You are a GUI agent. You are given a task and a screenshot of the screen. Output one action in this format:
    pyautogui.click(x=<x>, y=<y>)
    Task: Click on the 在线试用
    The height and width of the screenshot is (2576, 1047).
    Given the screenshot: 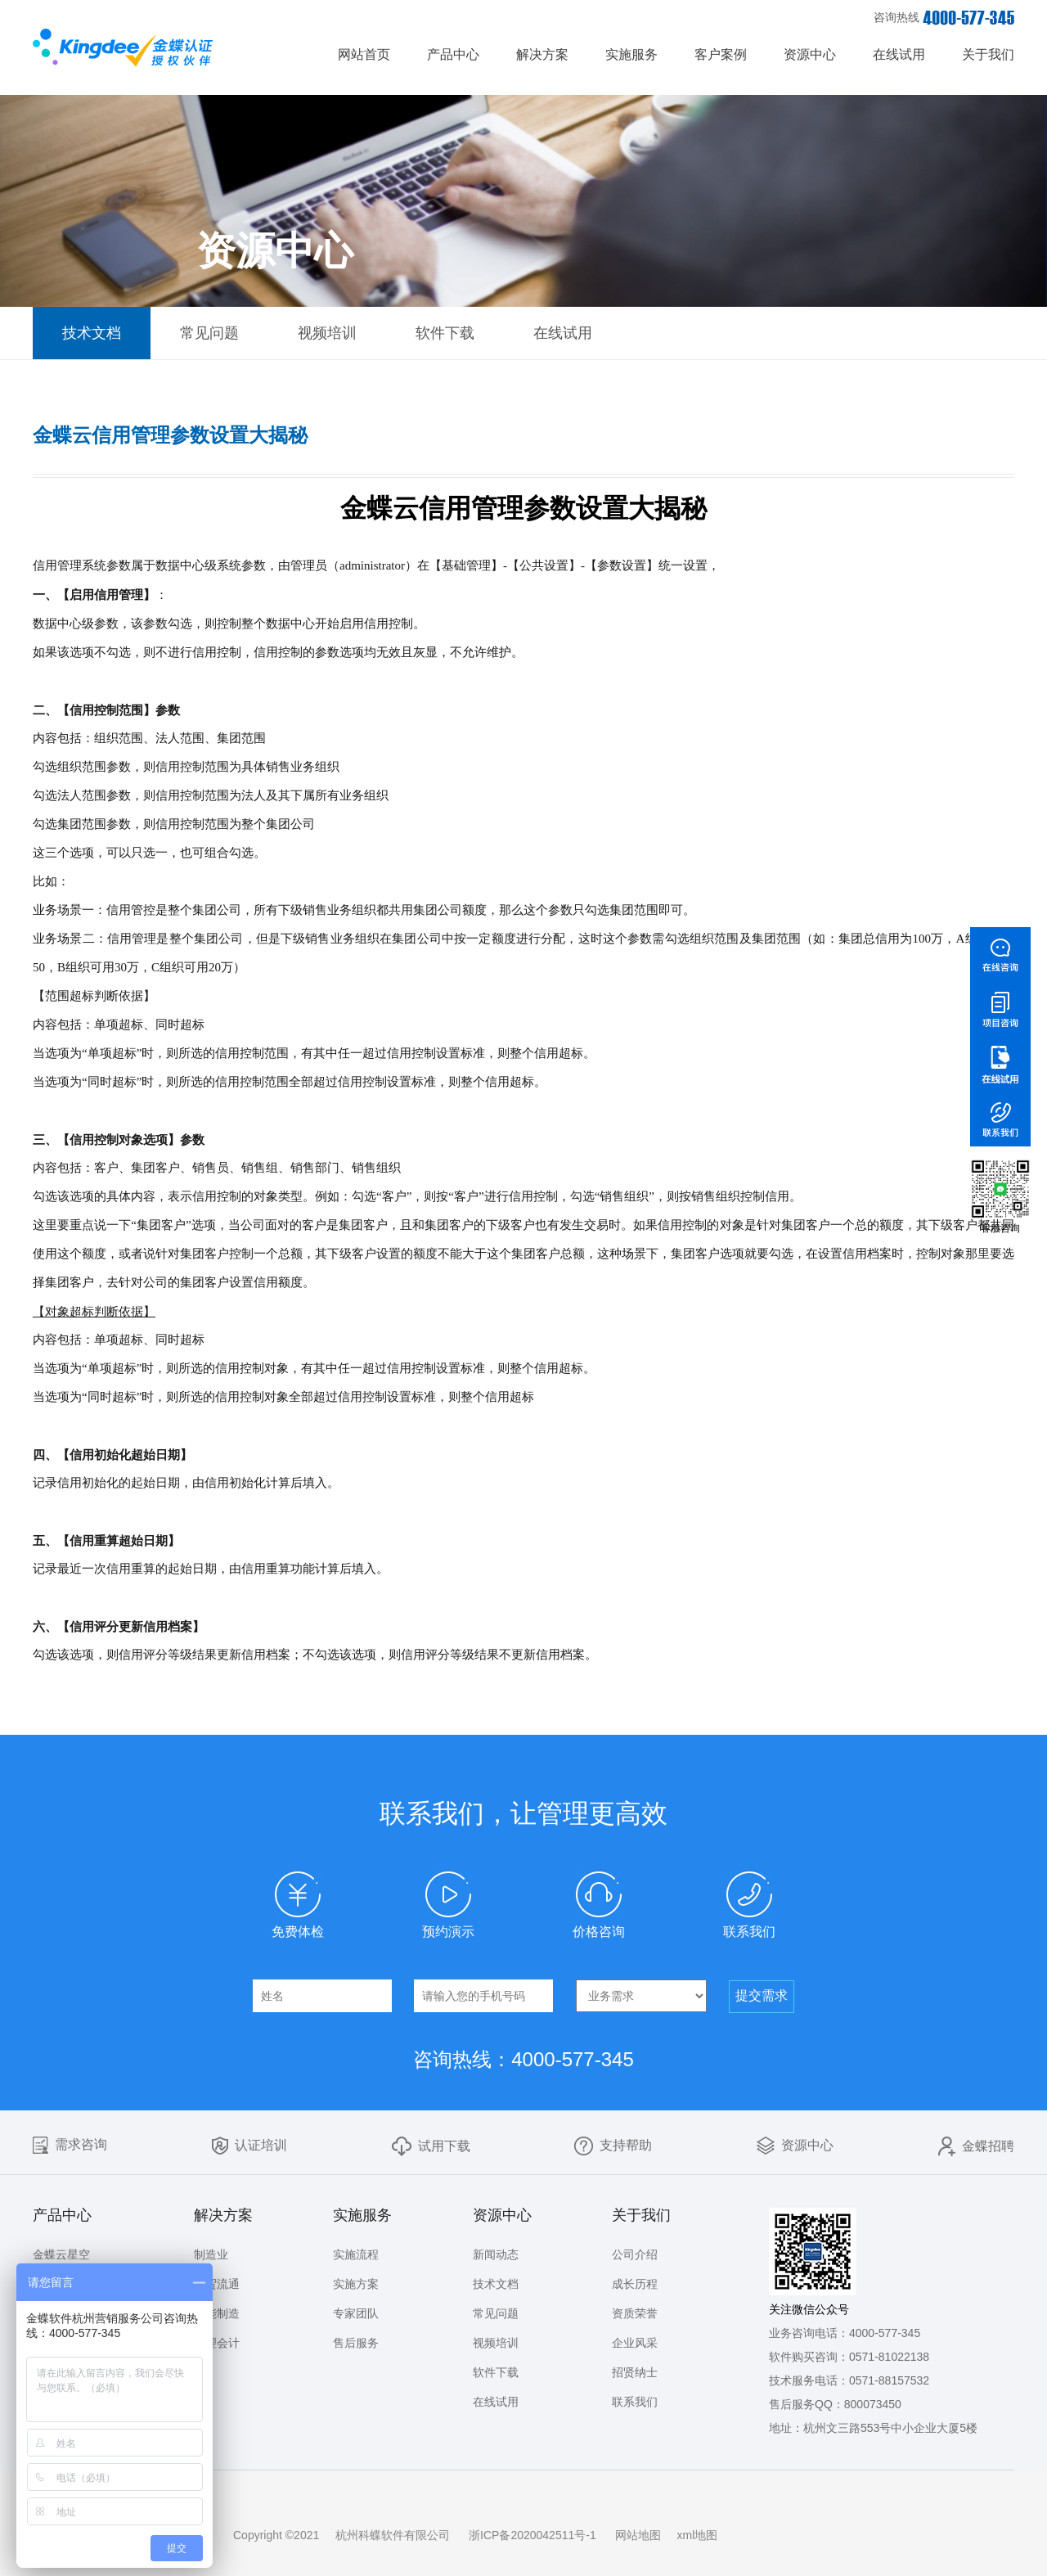 What is the action you would take?
    pyautogui.click(x=899, y=54)
    